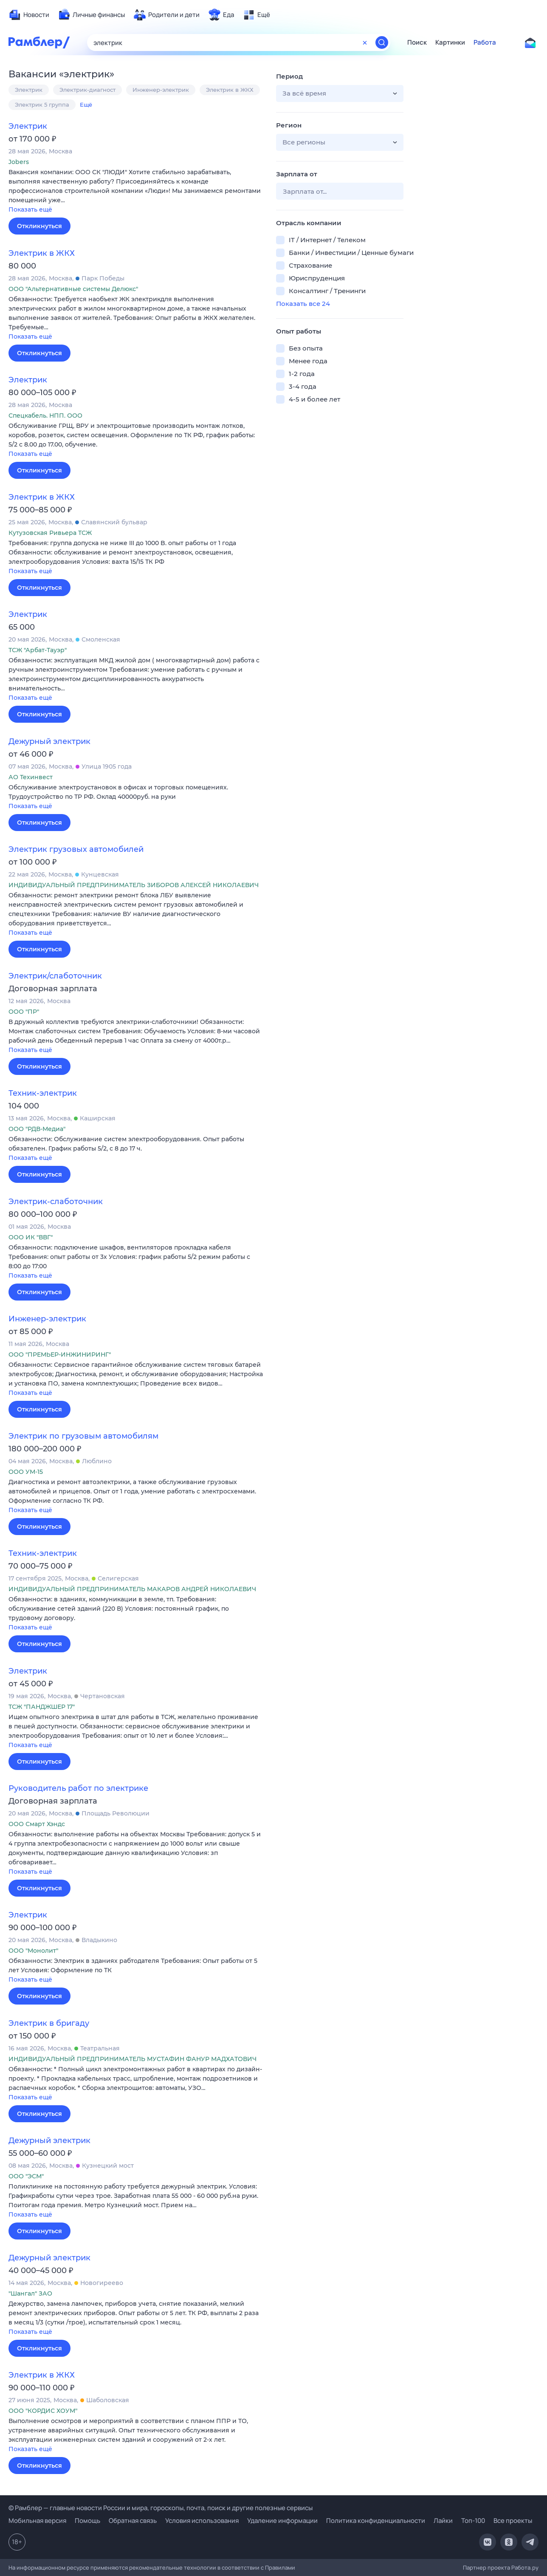 Image resolution: width=547 pixels, height=2576 pixels. Describe the element at coordinates (375, 2520) in the screenshot. I see `Политика конфиденциальности` at that location.